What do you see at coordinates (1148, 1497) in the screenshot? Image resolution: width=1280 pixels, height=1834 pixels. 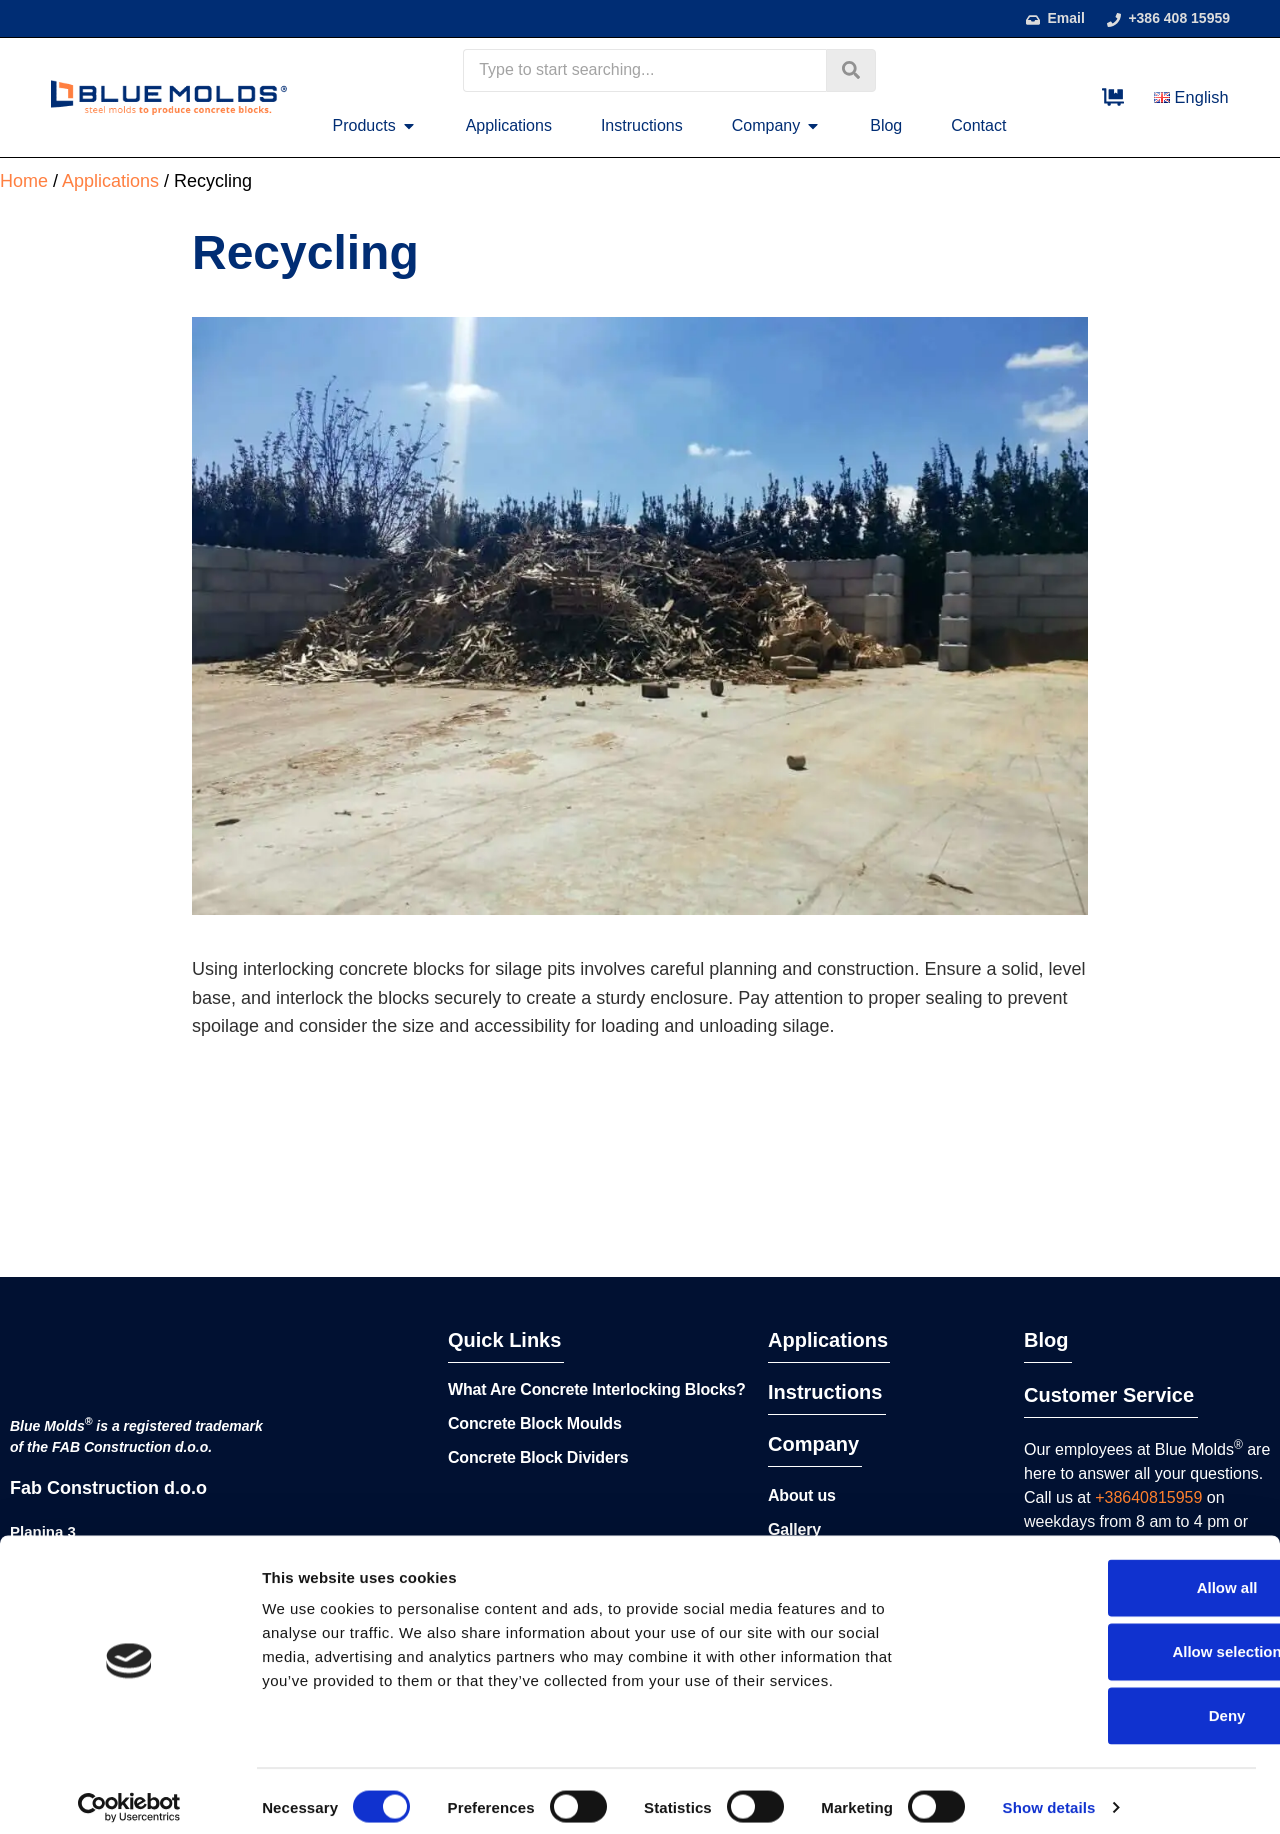 I see `+38640815959` at bounding box center [1148, 1497].